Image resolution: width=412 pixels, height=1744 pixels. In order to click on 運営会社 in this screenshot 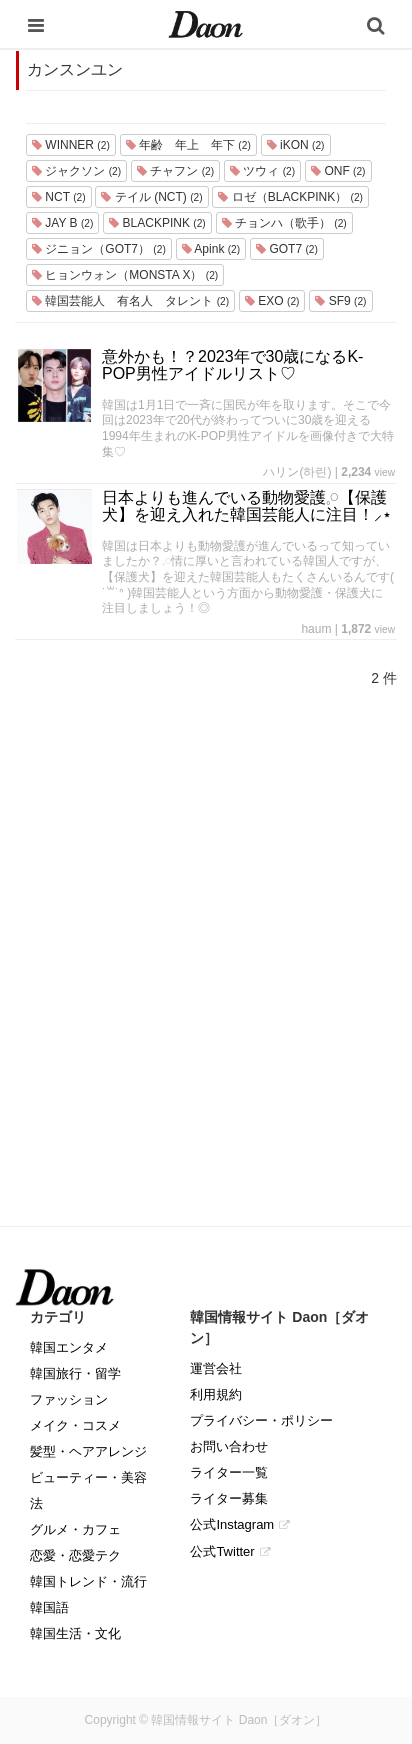, I will do `click(216, 1368)`.